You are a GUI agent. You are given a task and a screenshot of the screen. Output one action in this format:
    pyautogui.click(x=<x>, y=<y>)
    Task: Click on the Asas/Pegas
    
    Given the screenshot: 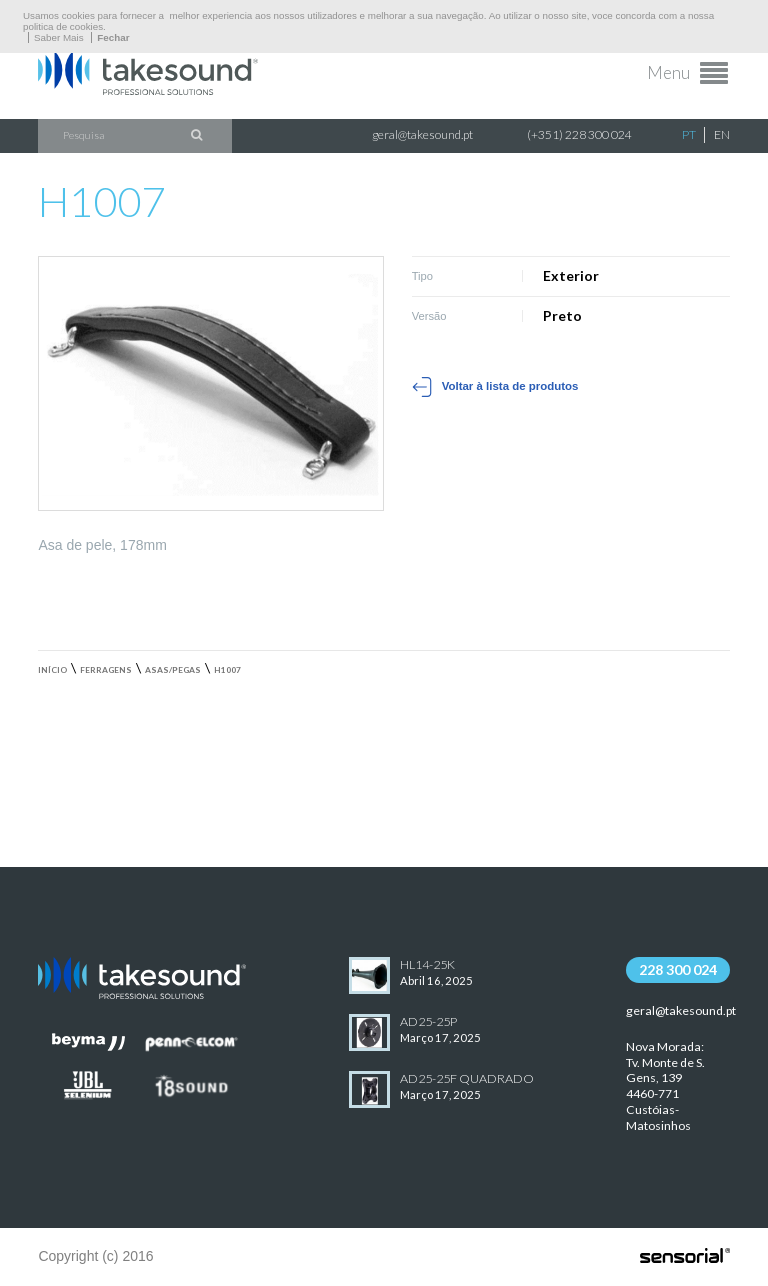 What is the action you would take?
    pyautogui.click(x=173, y=670)
    